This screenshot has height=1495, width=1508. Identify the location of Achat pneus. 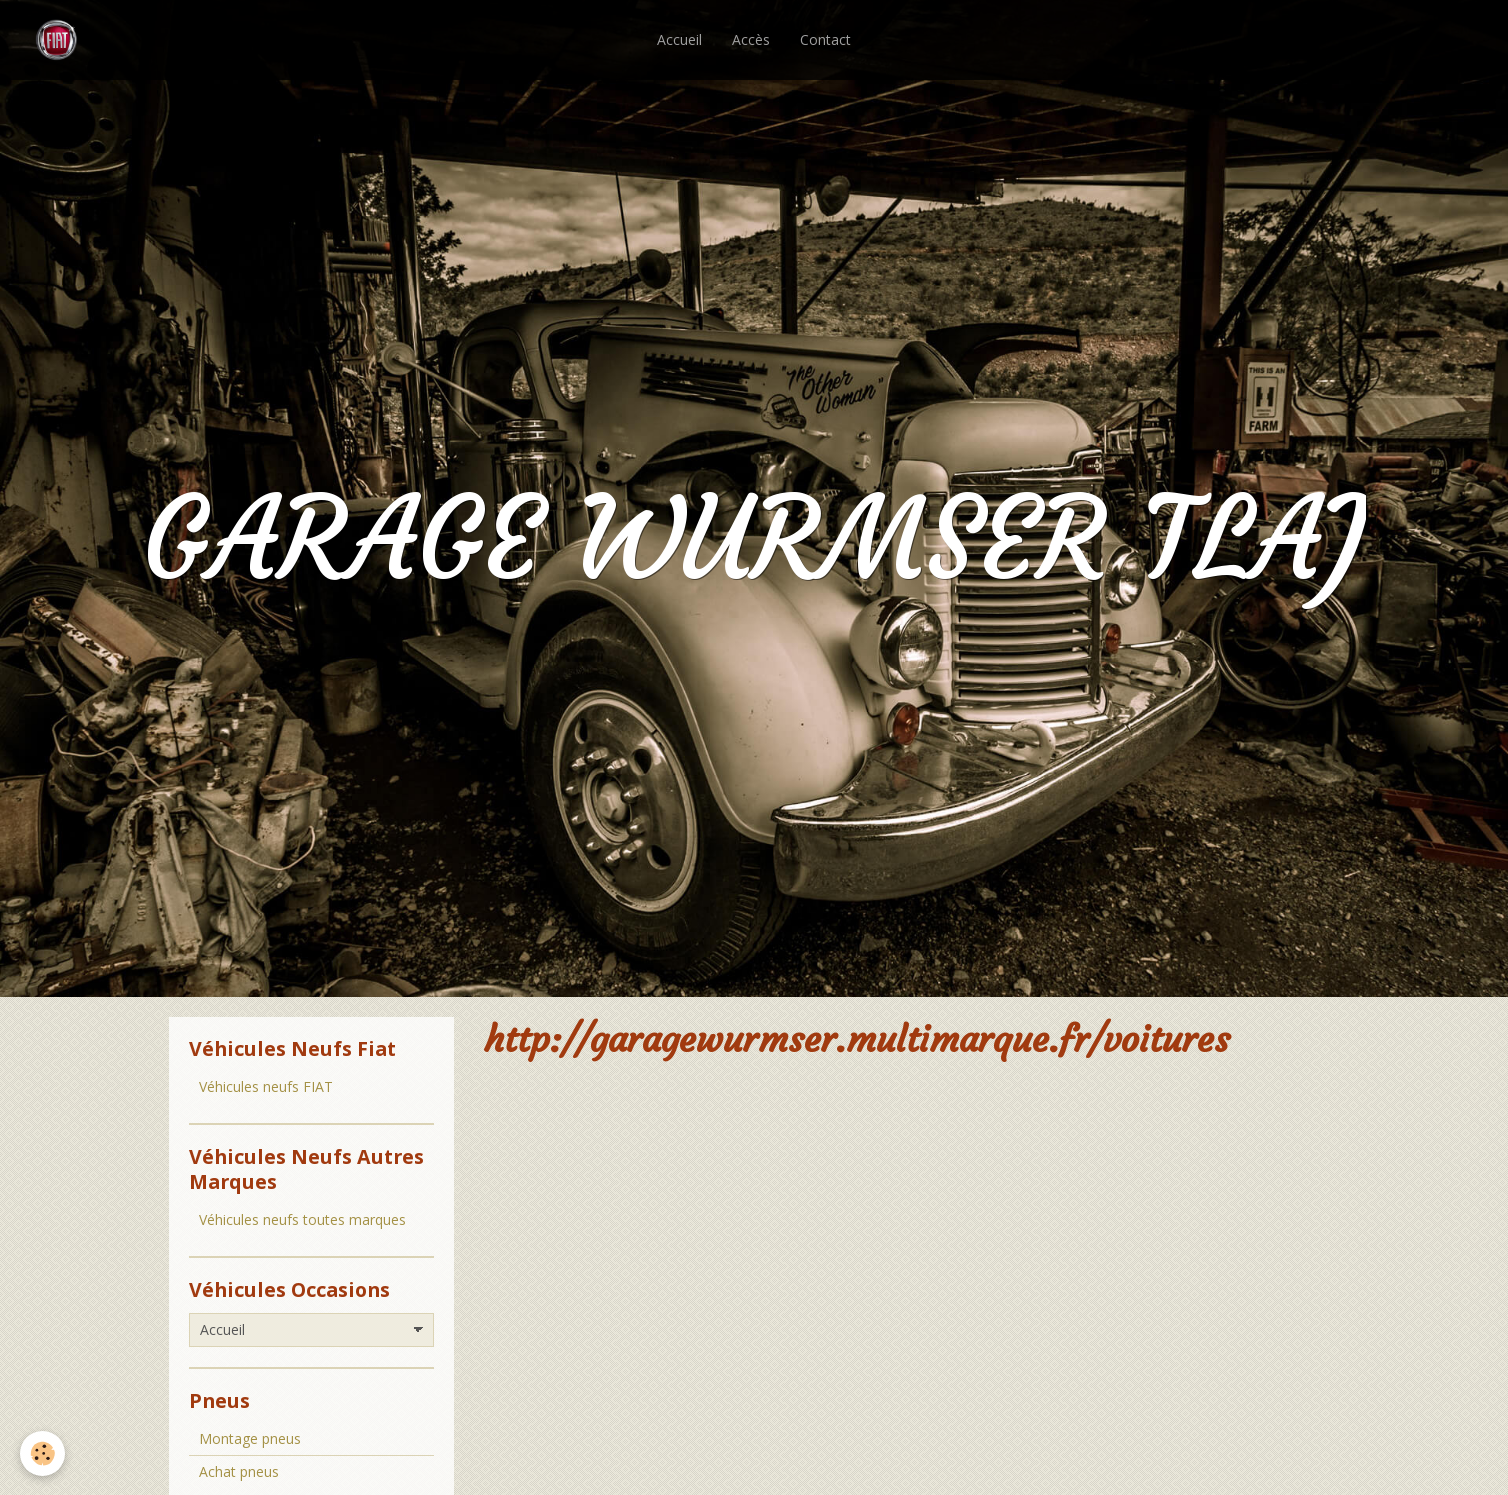
(239, 1471).